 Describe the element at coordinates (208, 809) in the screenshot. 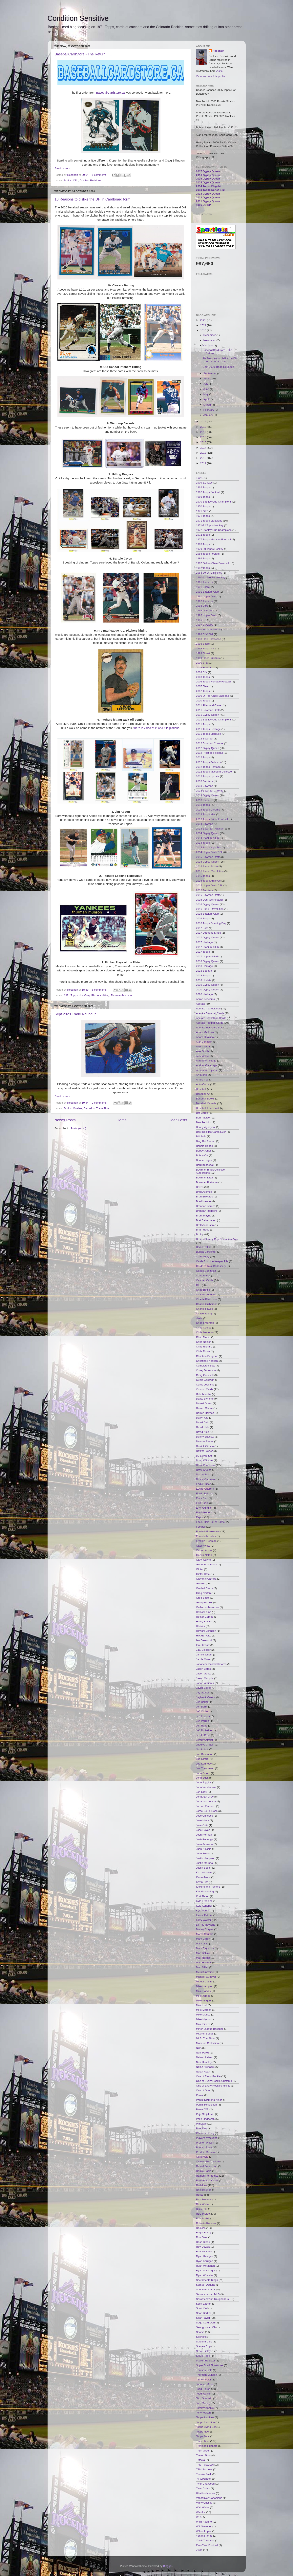

I see `2013 Topps Chrome` at that location.